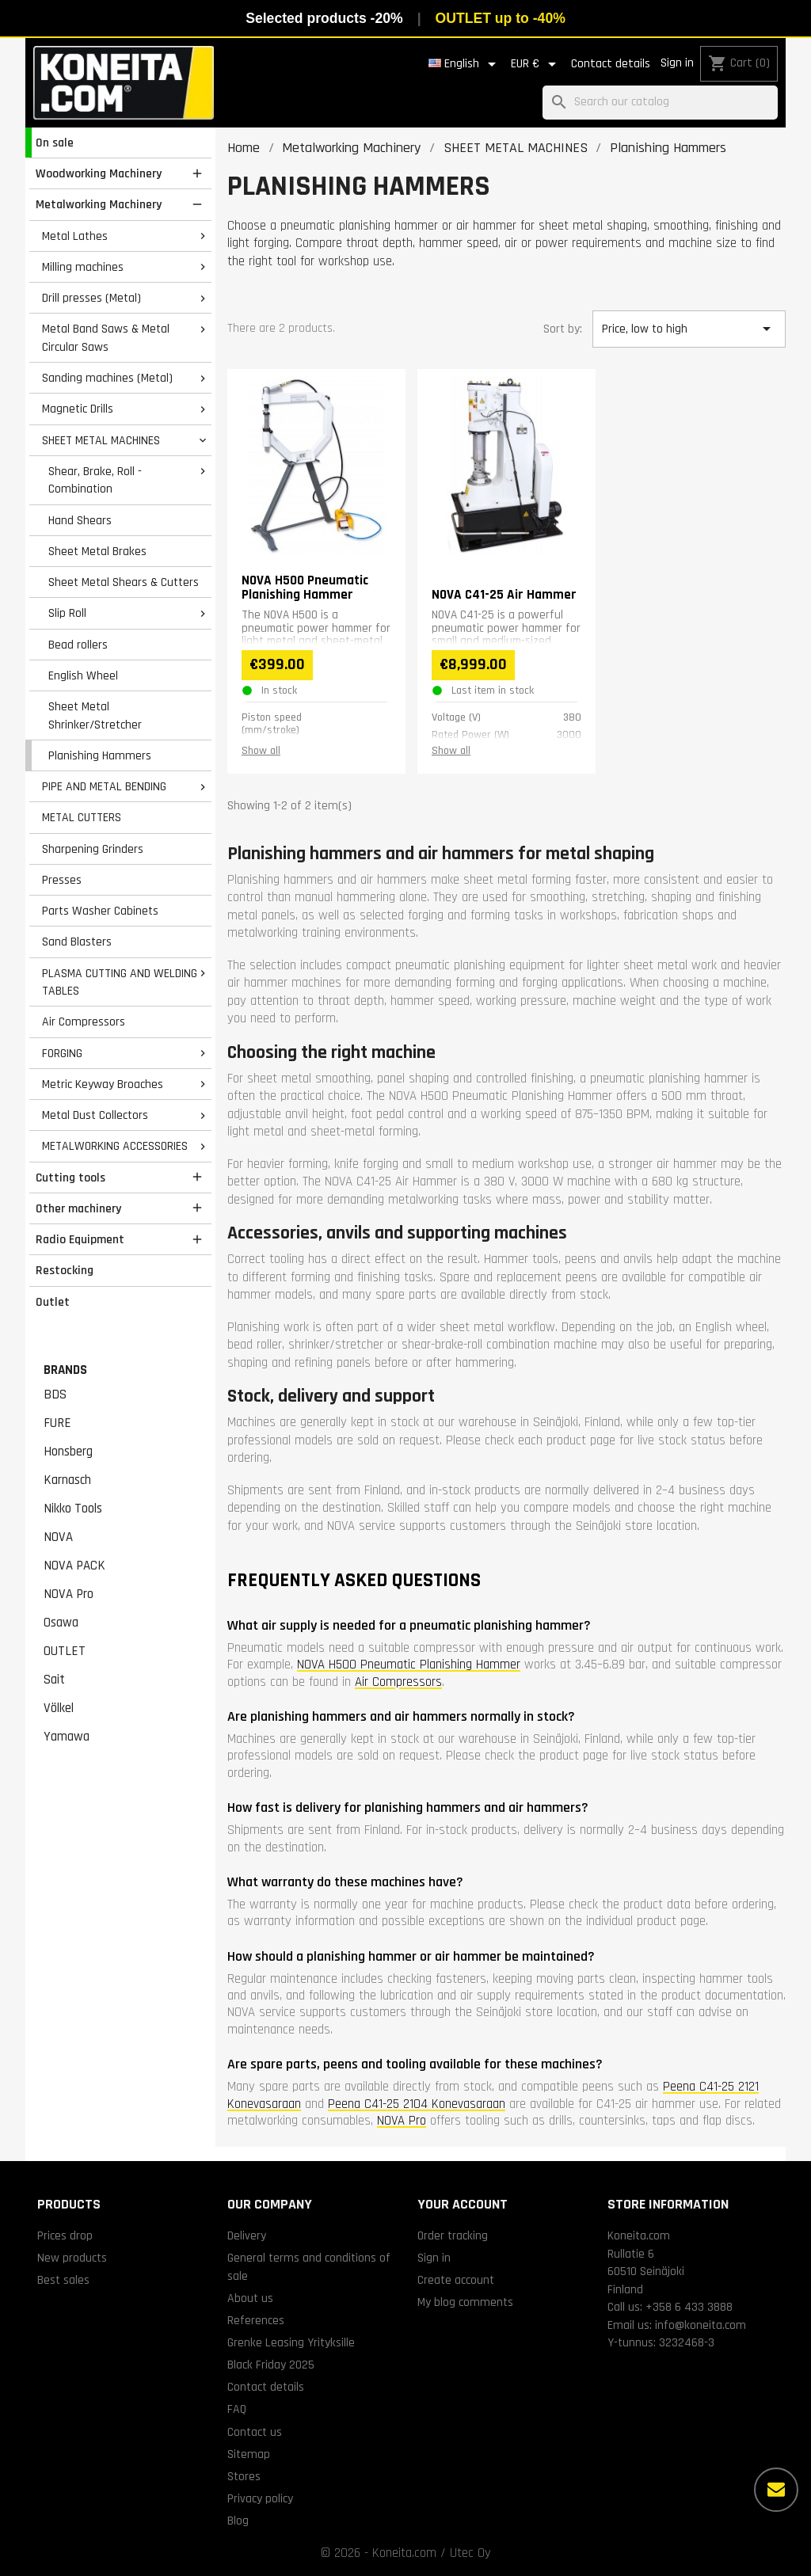  Describe the element at coordinates (81, 817) in the screenshot. I see `METAL CUTTERS` at that location.